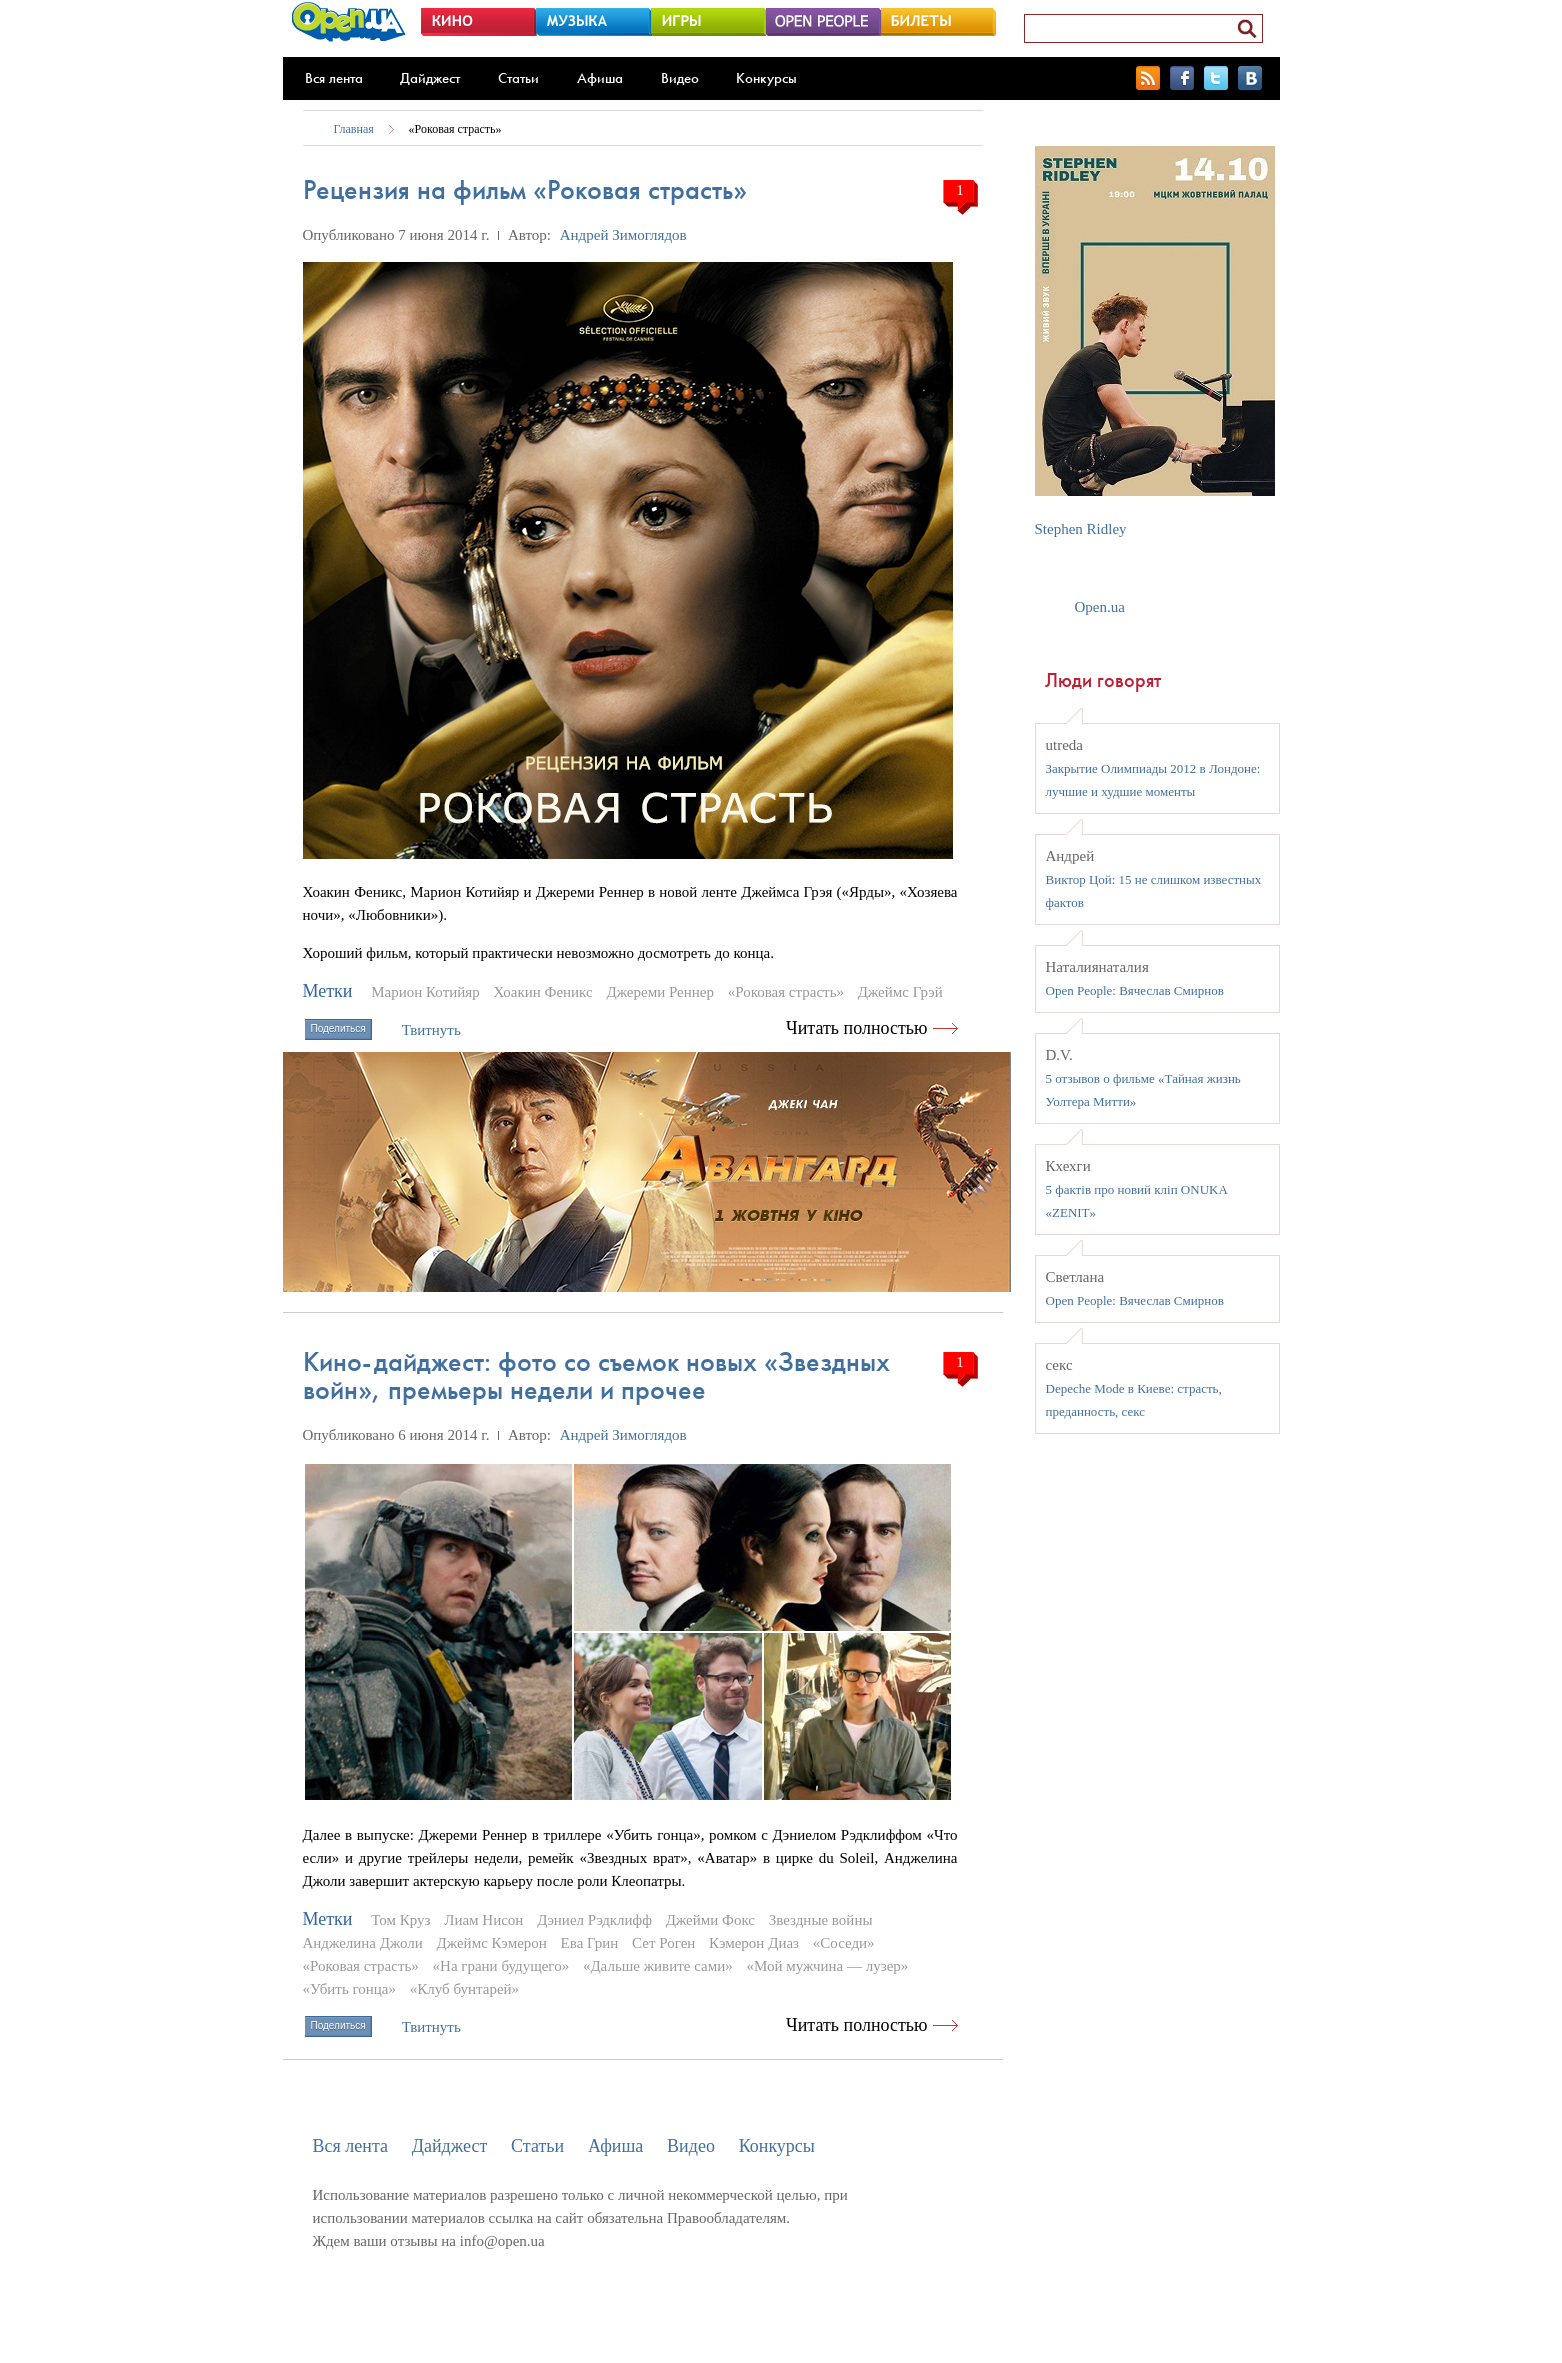 Image resolution: width=1562 pixels, height=2363 pixels. I want to click on Сет Роген, so click(663, 1943).